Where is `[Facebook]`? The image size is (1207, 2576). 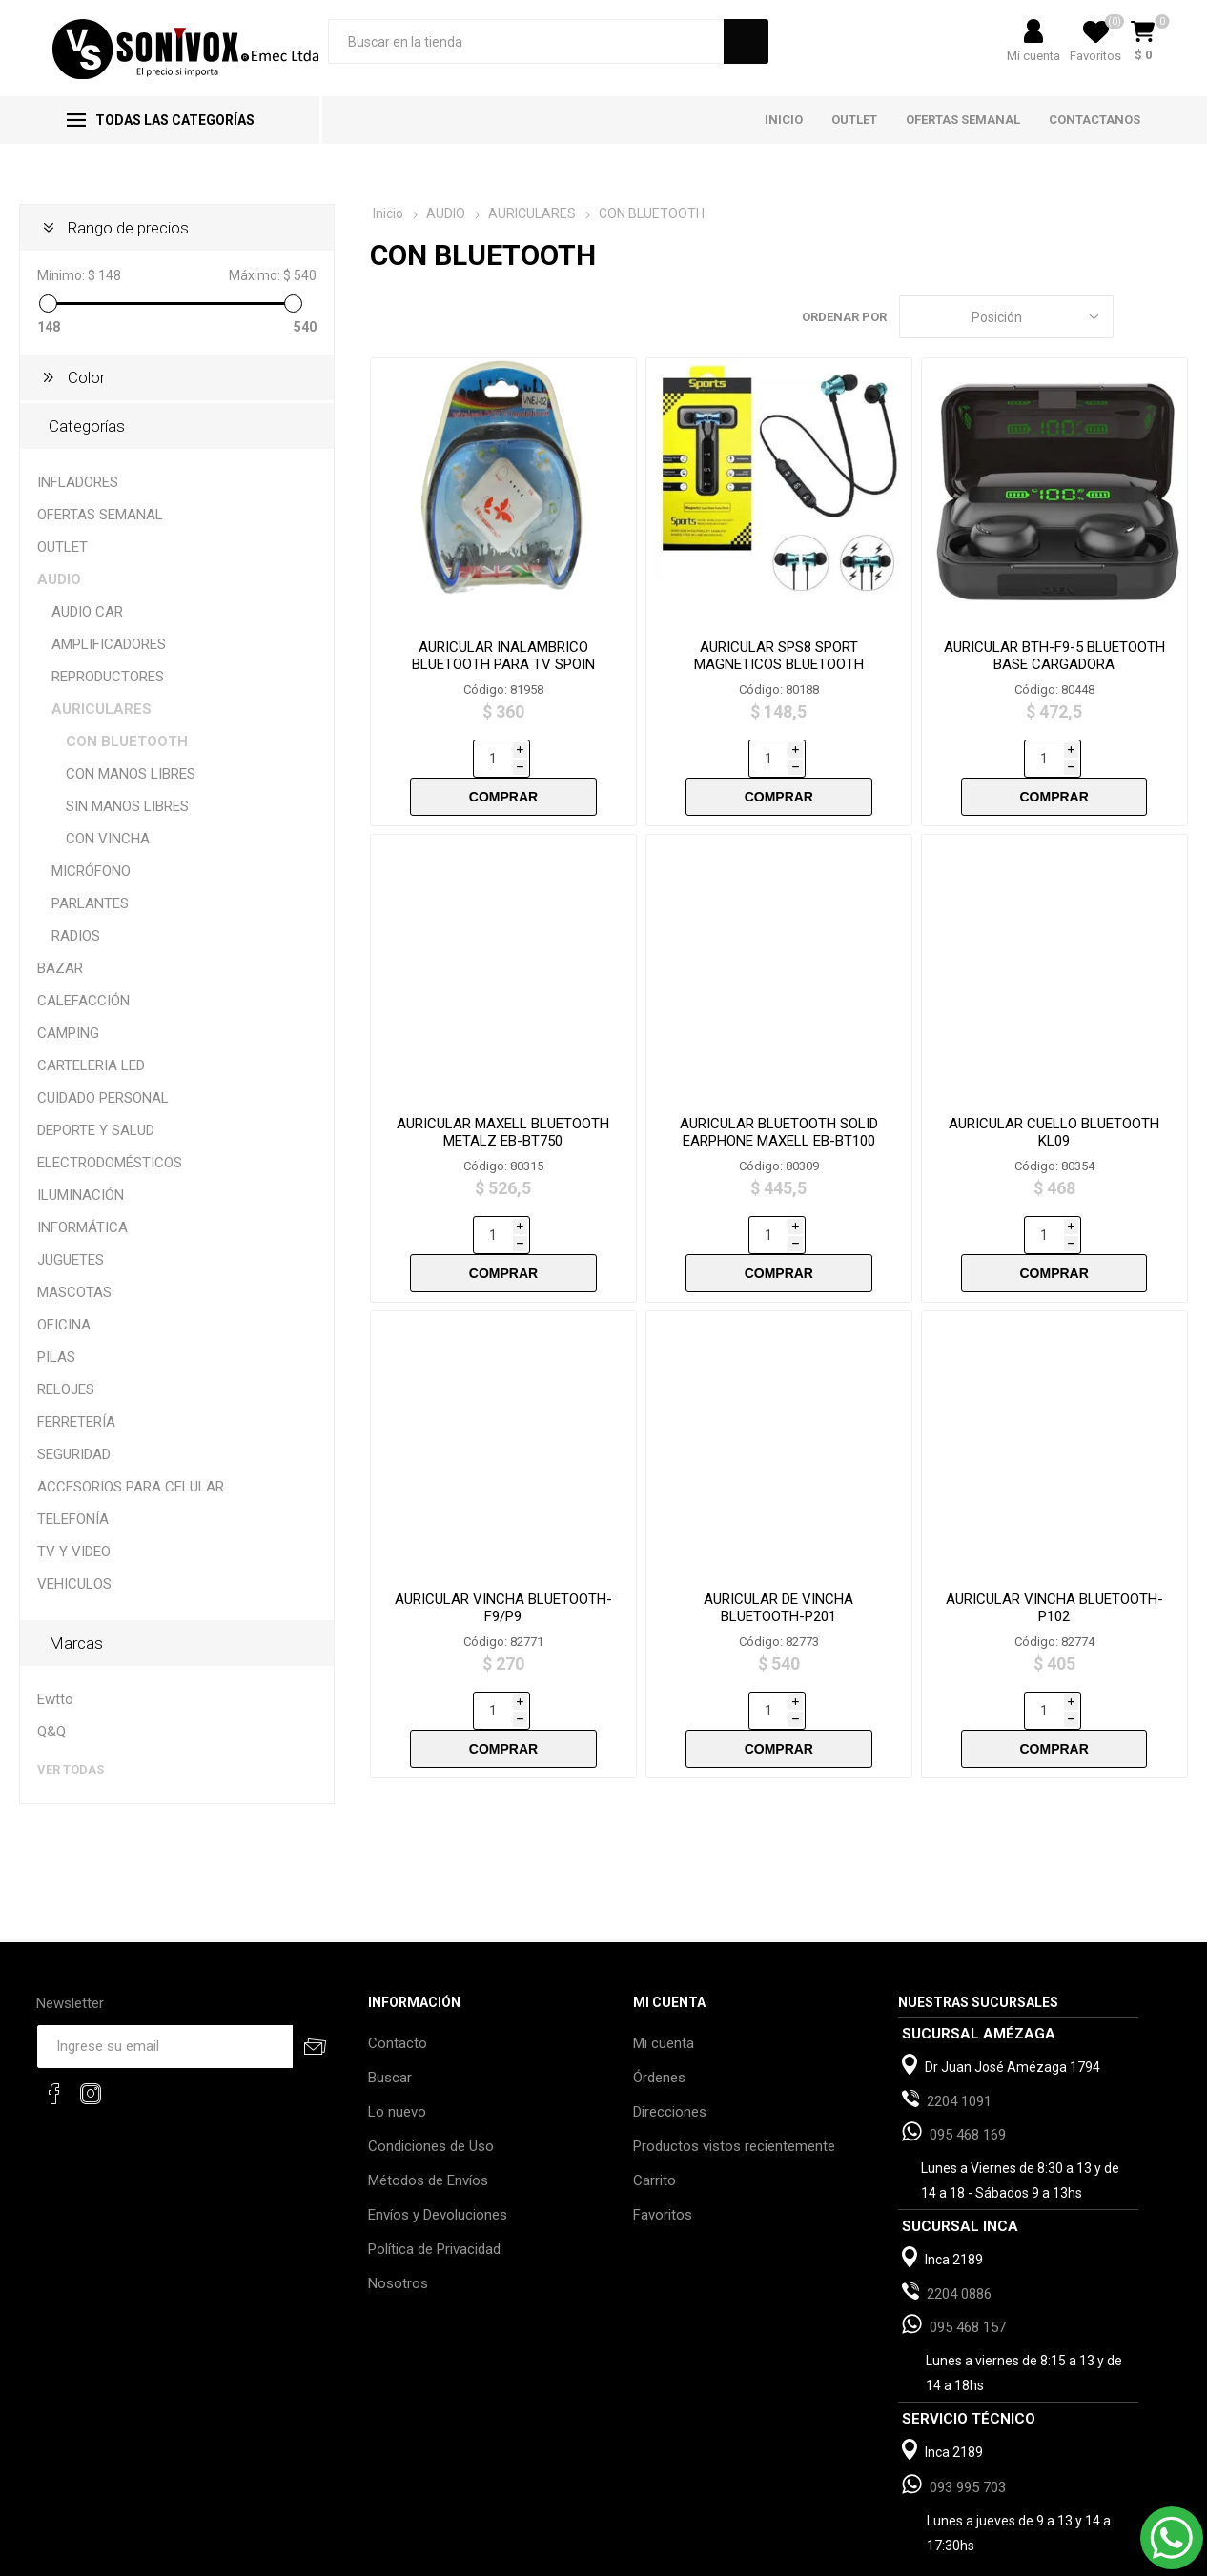 [Facebook] is located at coordinates (54, 2015).